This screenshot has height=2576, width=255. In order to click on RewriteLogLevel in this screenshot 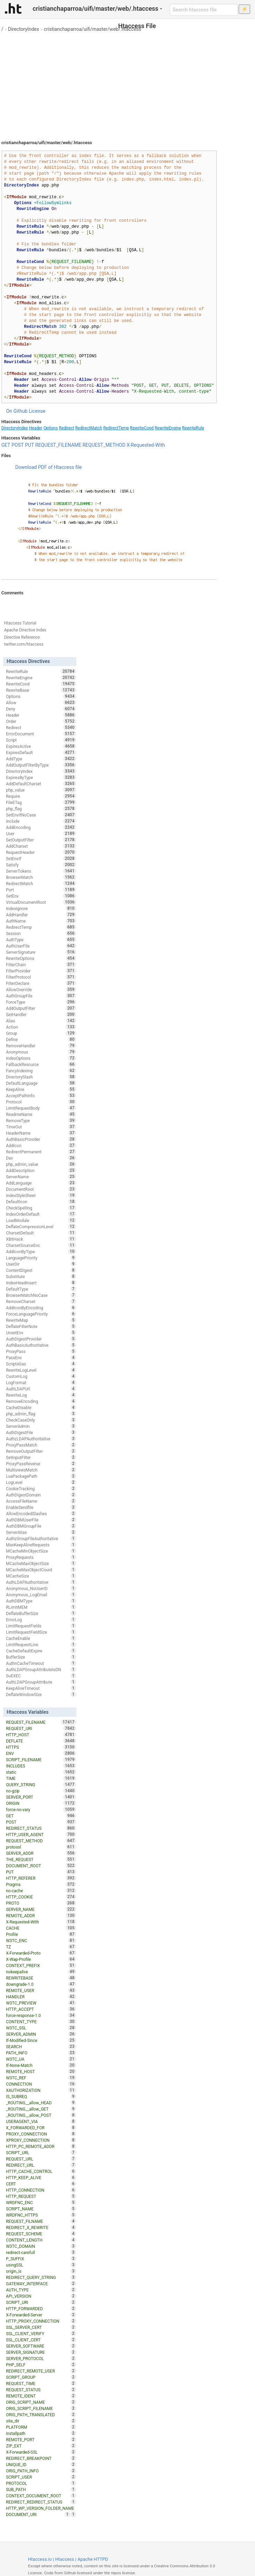, I will do `click(41, 1370)`.